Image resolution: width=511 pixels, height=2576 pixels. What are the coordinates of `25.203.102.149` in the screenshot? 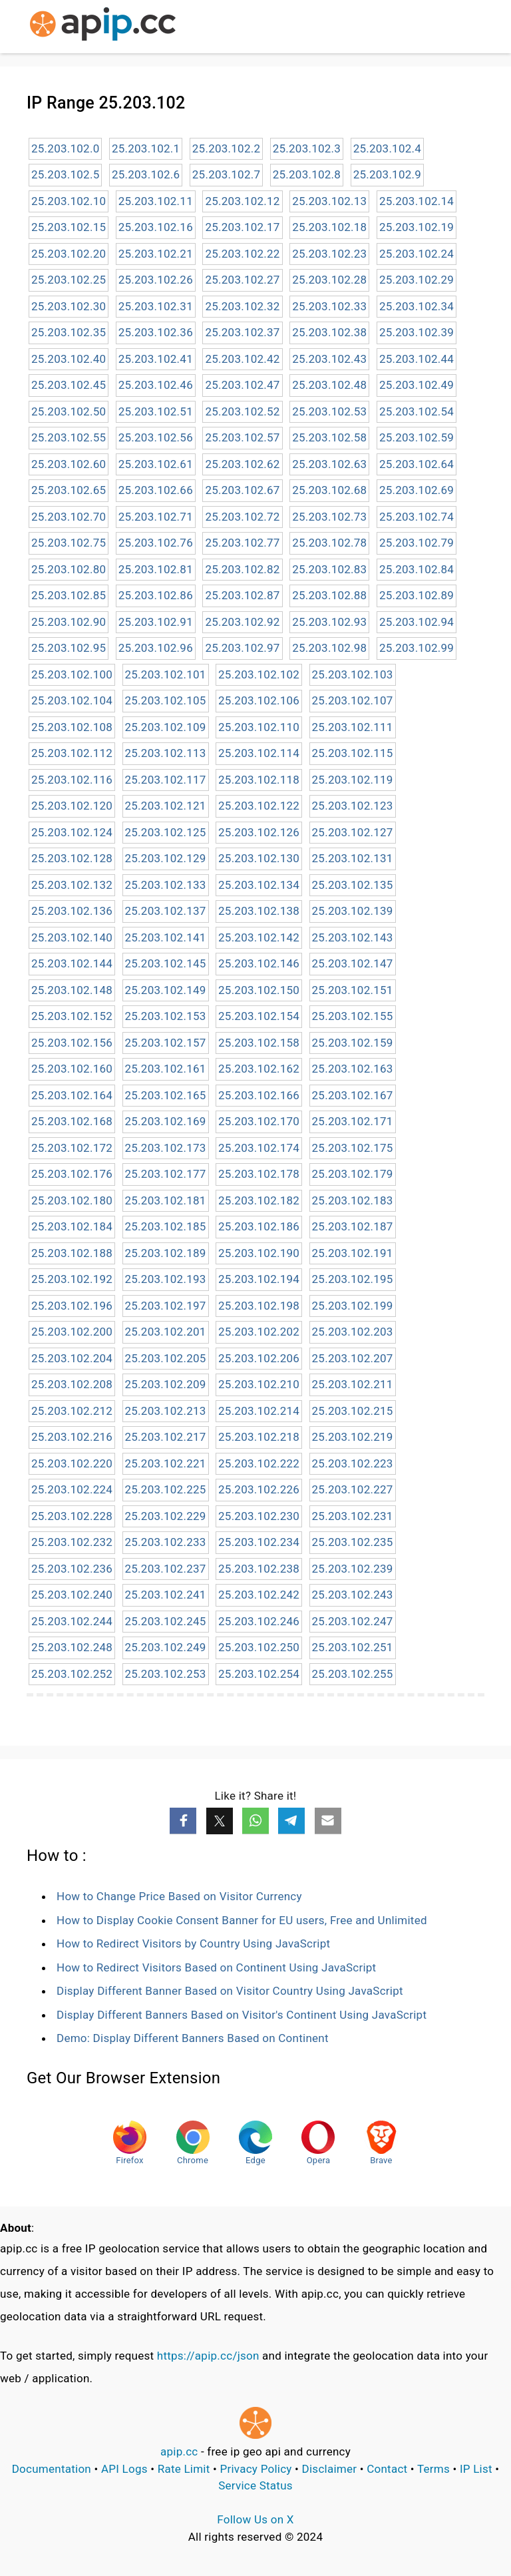 It's located at (165, 990).